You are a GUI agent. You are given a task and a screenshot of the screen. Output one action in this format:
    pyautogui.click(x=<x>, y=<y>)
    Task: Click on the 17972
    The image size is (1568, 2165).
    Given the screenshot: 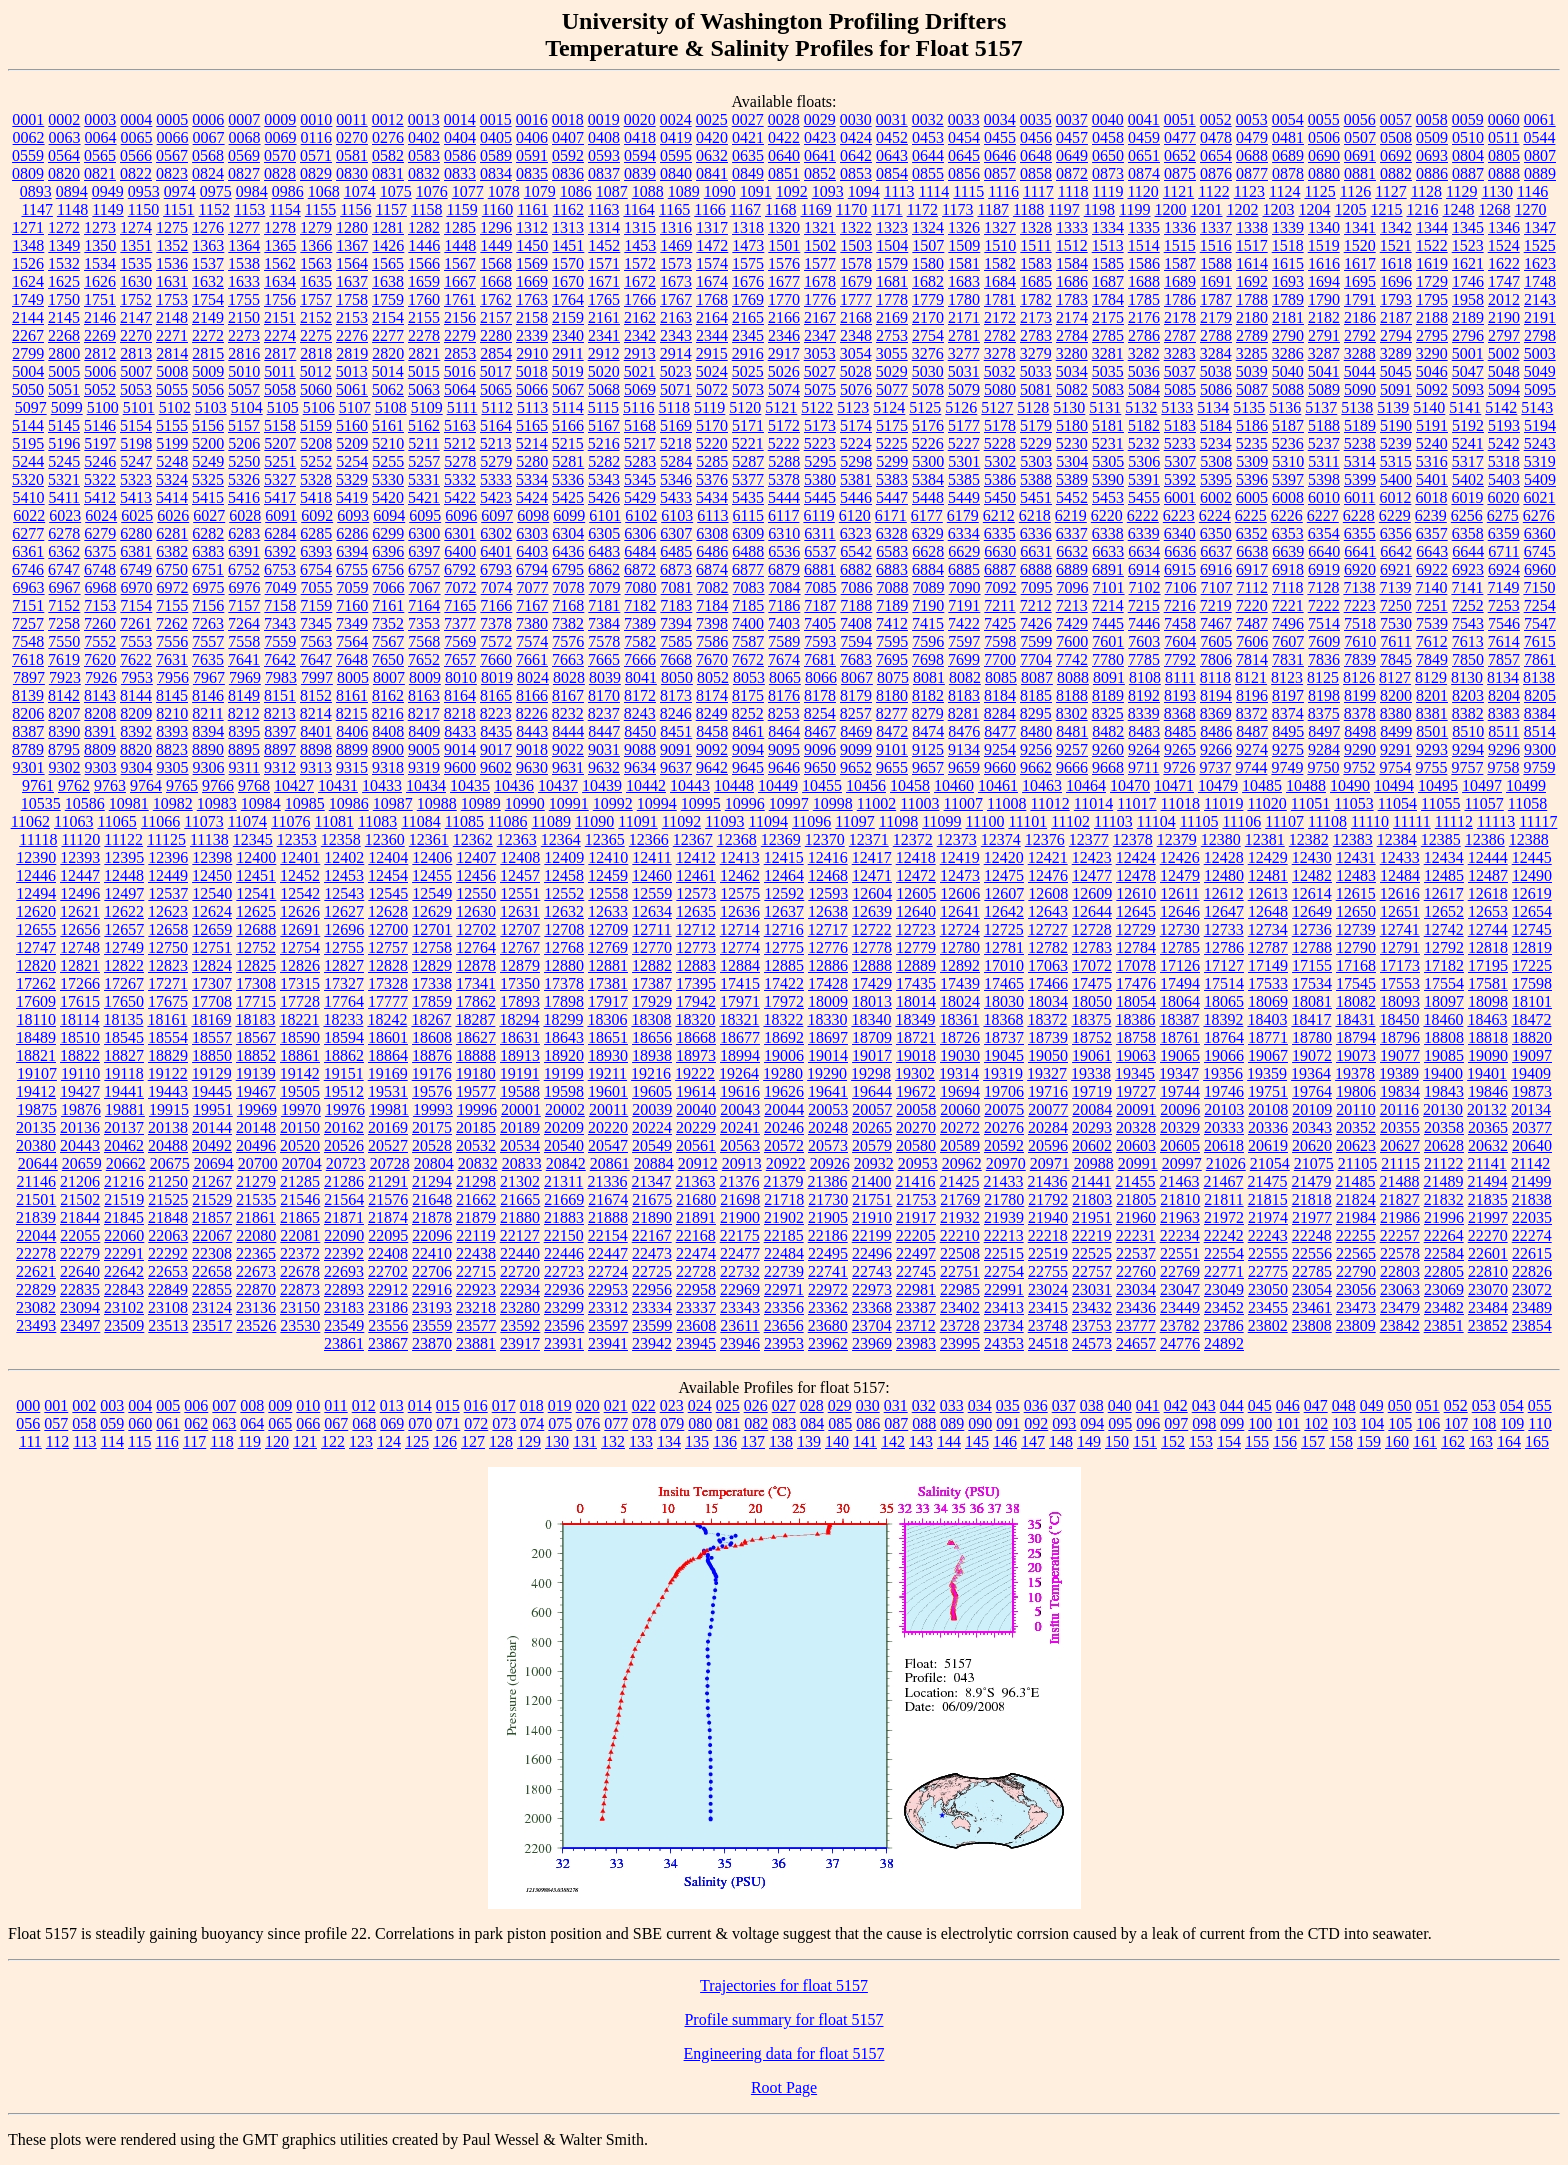 What is the action you would take?
    pyautogui.click(x=784, y=1001)
    